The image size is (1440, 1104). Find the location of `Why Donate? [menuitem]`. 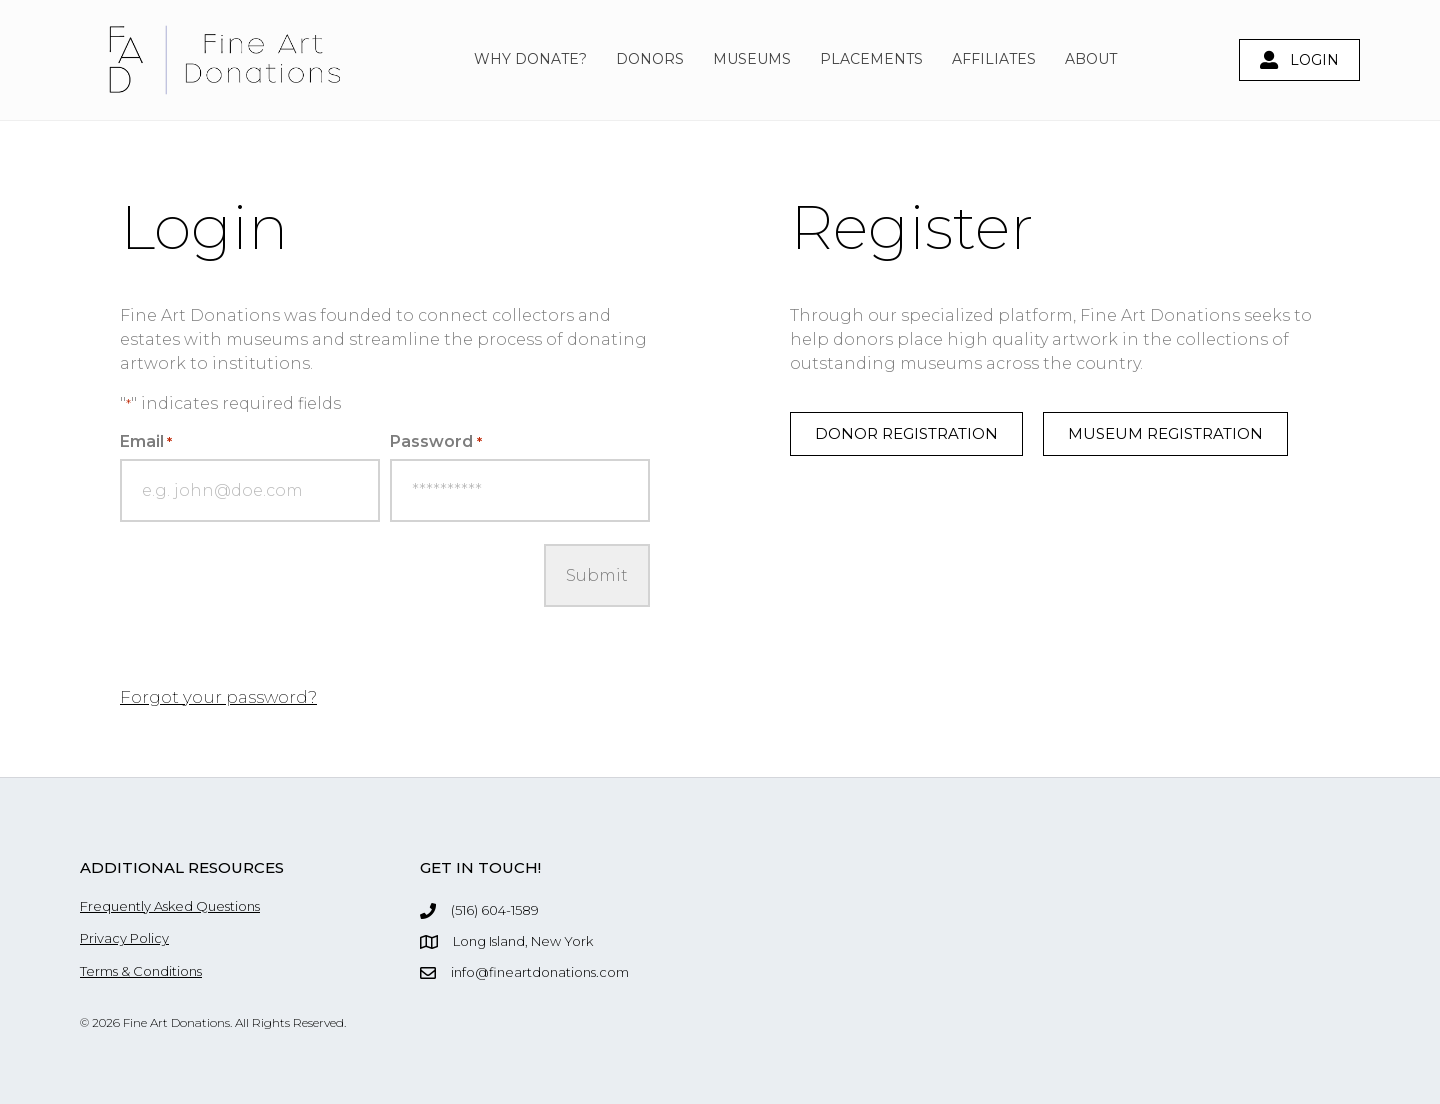

Why Donate? [menuitem] is located at coordinates (530, 59).